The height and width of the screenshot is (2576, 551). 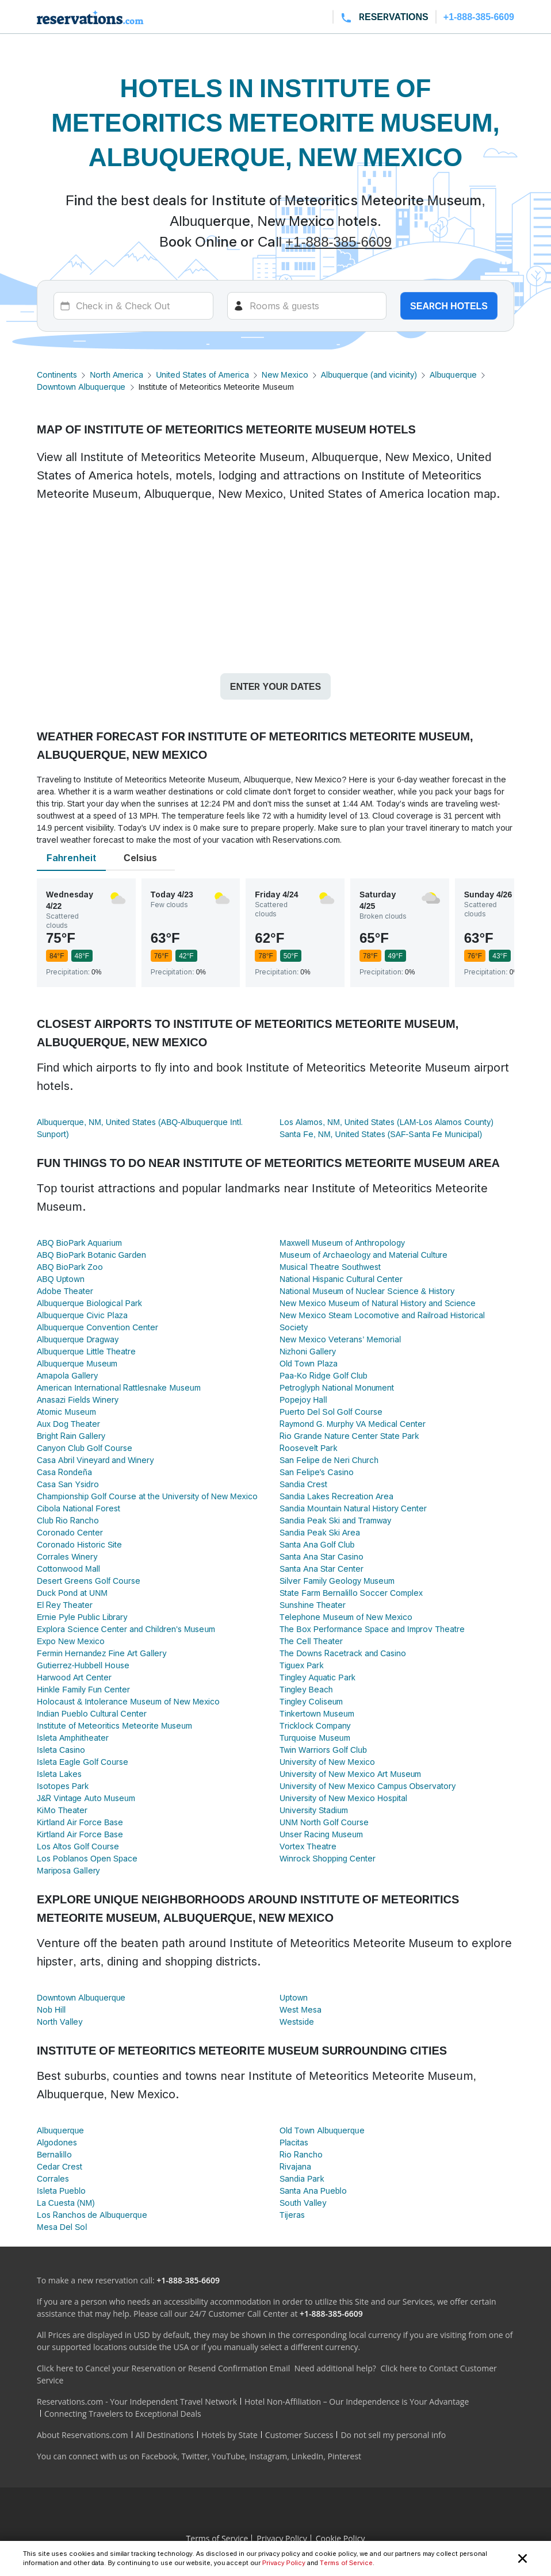 I want to click on Celsius, so click(x=140, y=857).